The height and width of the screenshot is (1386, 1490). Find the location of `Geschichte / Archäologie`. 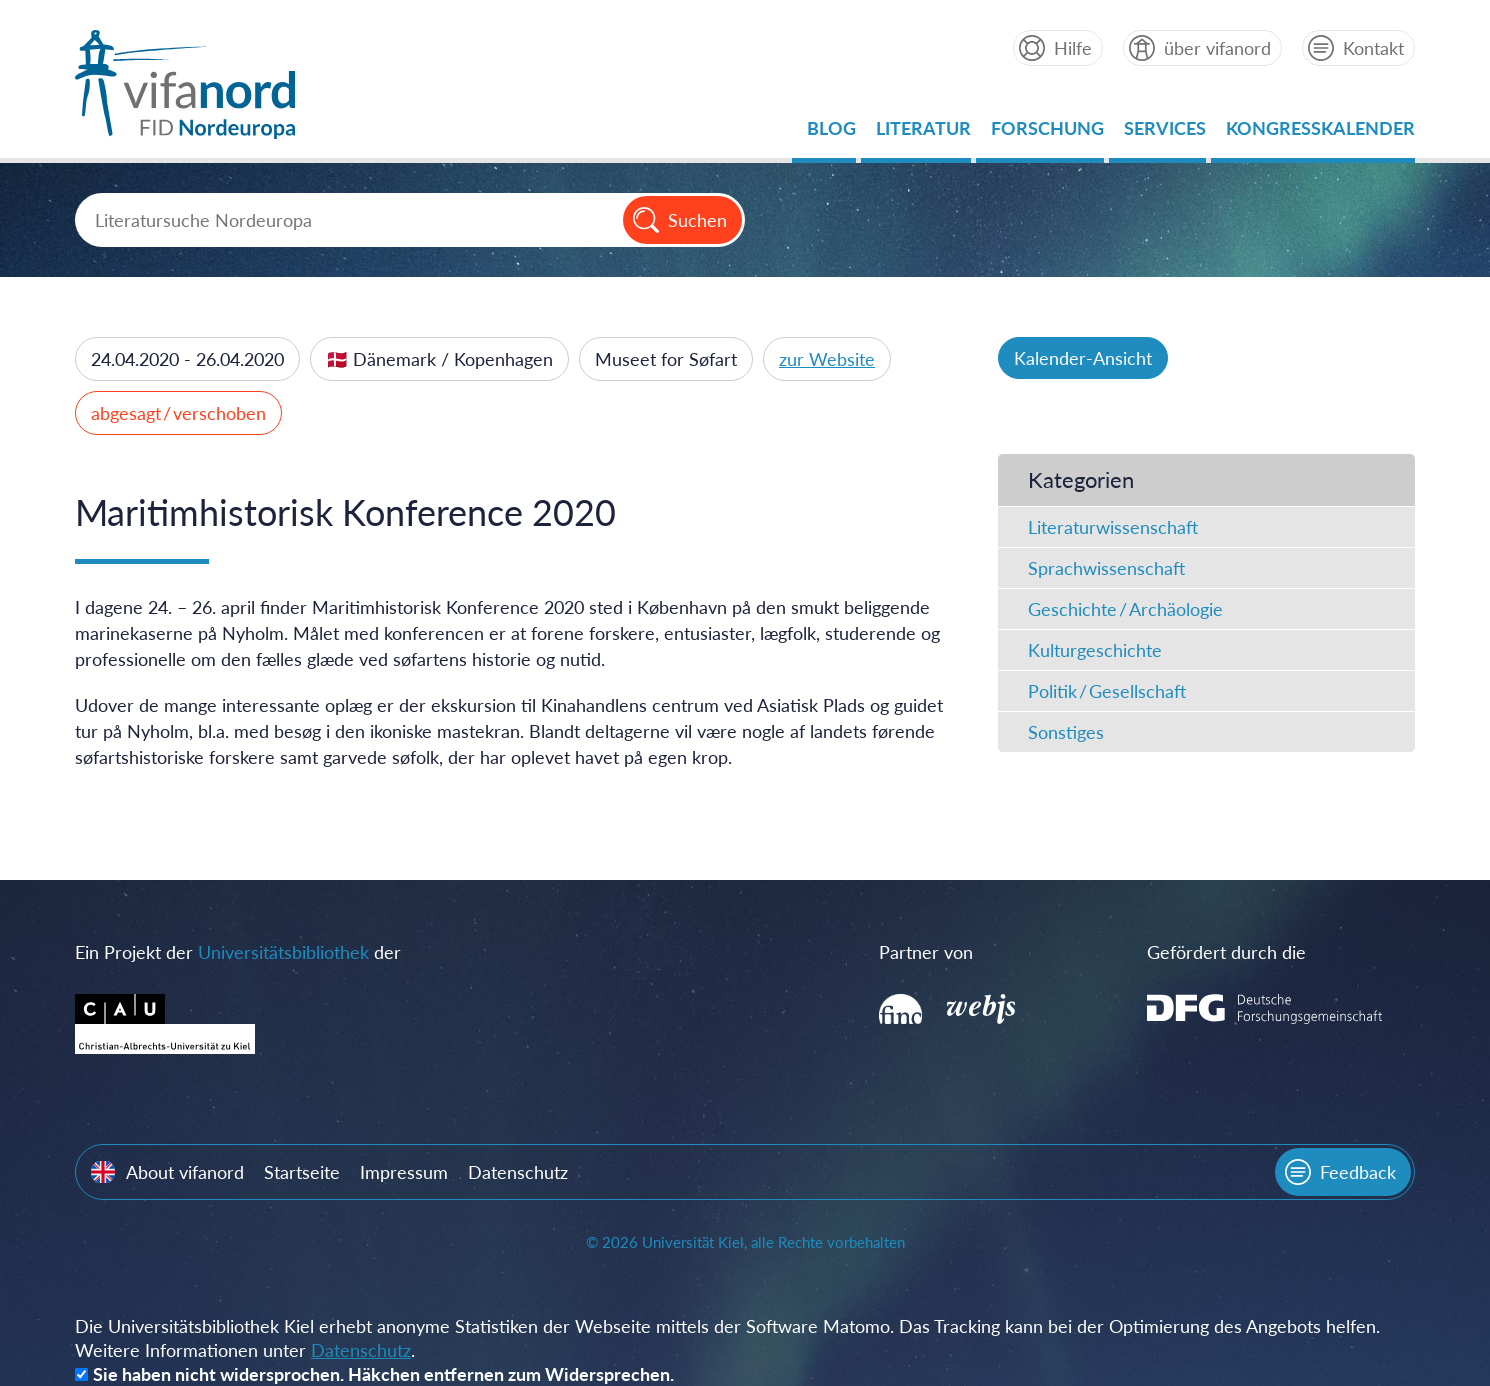

Geschichte / Archäologie is located at coordinates (1125, 609).